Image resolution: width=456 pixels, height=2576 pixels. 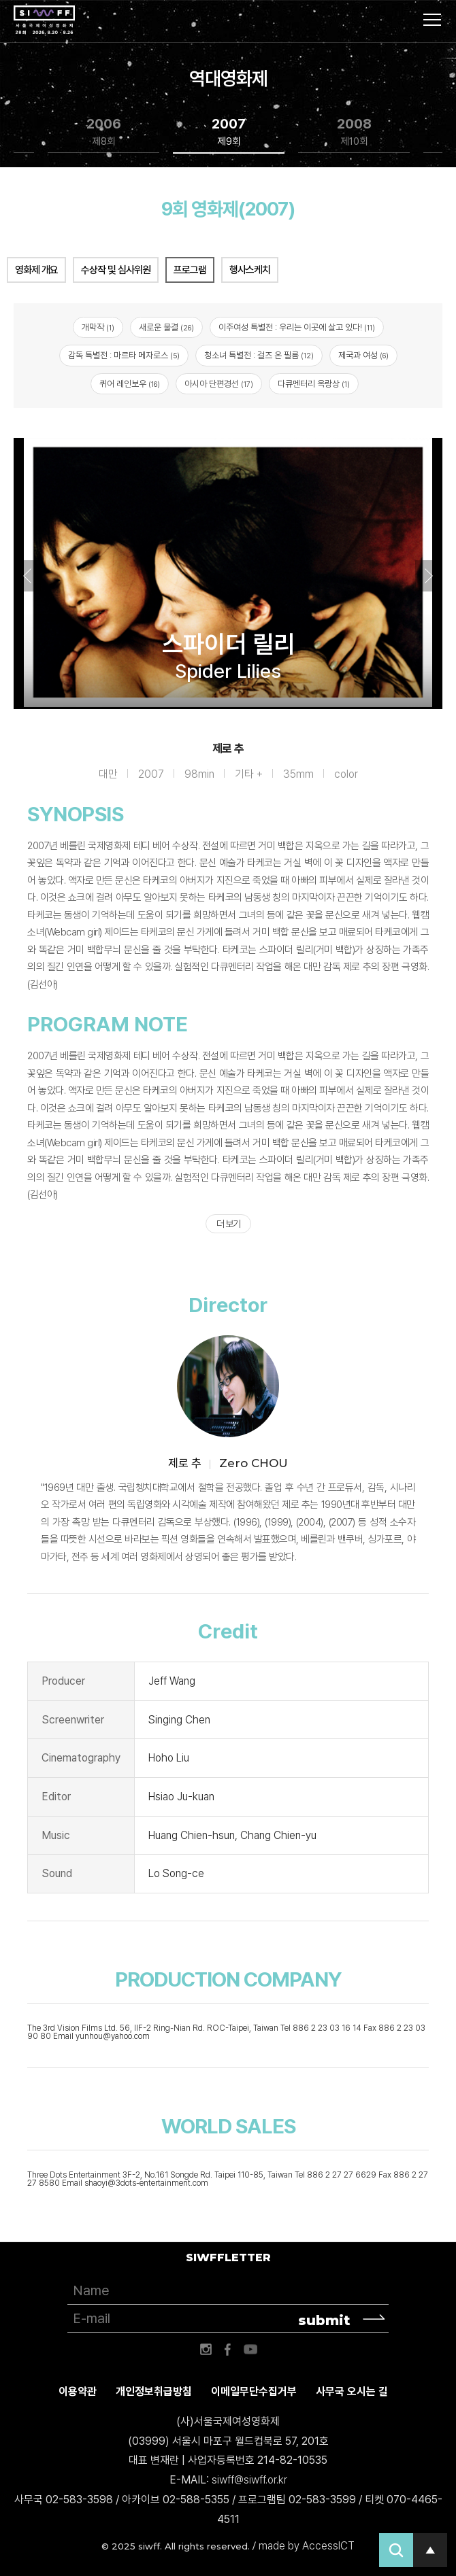 What do you see at coordinates (129, 384) in the screenshot?
I see `퀴어 레인보우` at bounding box center [129, 384].